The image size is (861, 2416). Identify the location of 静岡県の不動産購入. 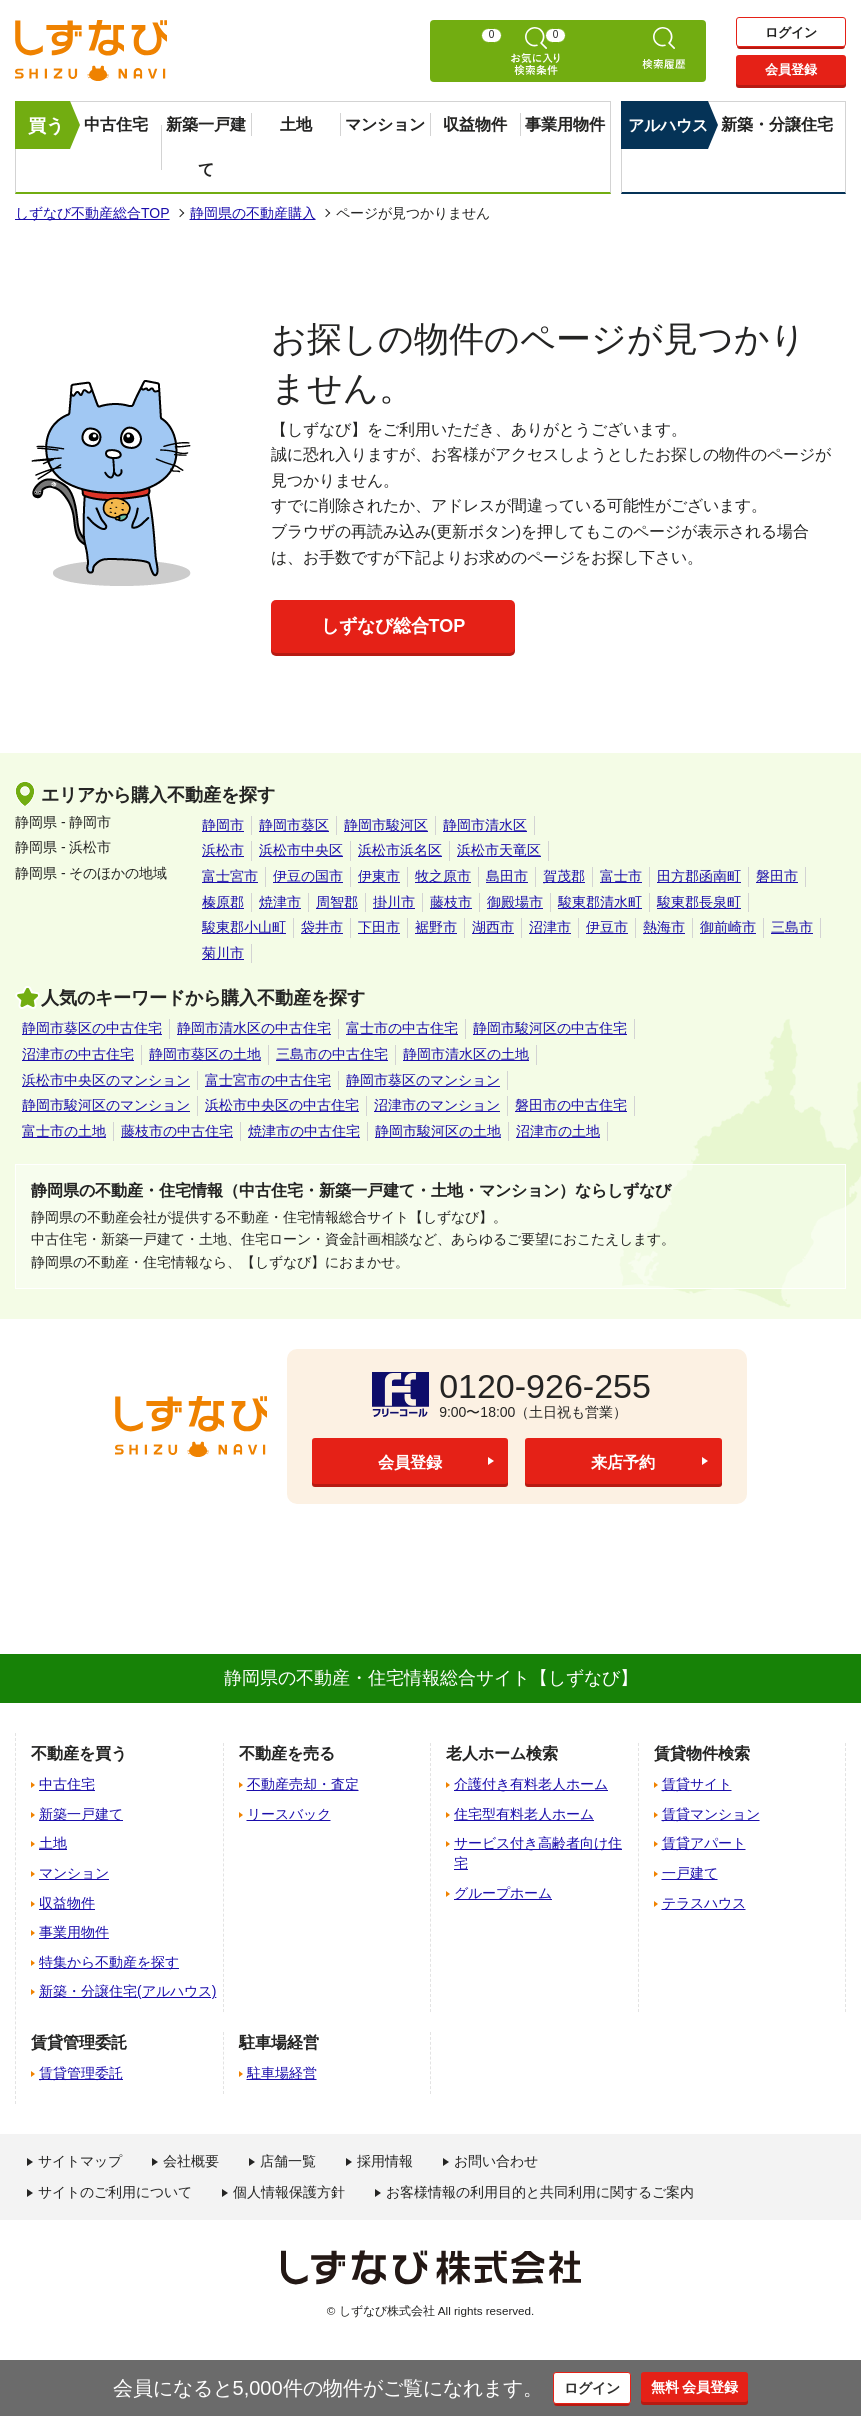
(253, 213).